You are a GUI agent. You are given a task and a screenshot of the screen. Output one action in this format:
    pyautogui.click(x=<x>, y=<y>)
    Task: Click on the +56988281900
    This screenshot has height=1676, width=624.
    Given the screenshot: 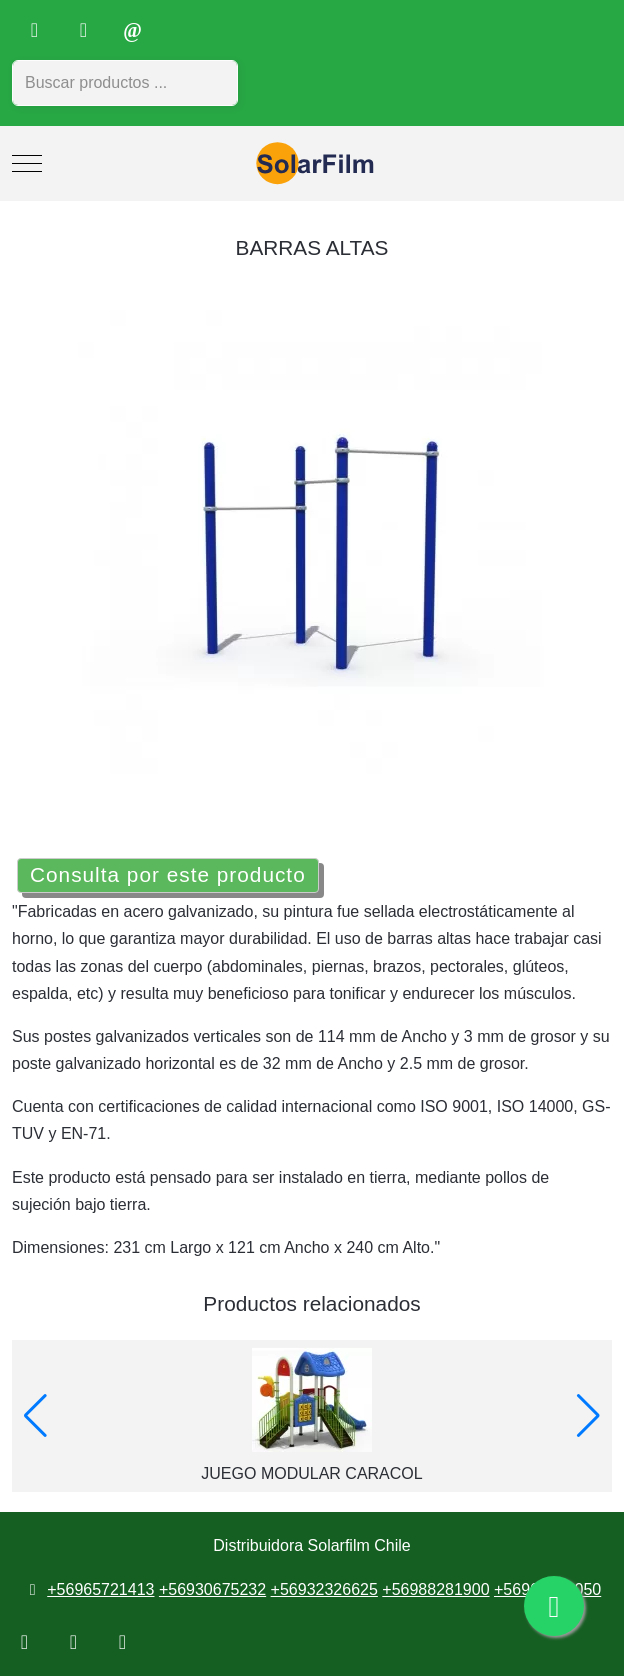 What is the action you would take?
    pyautogui.click(x=435, y=1589)
    